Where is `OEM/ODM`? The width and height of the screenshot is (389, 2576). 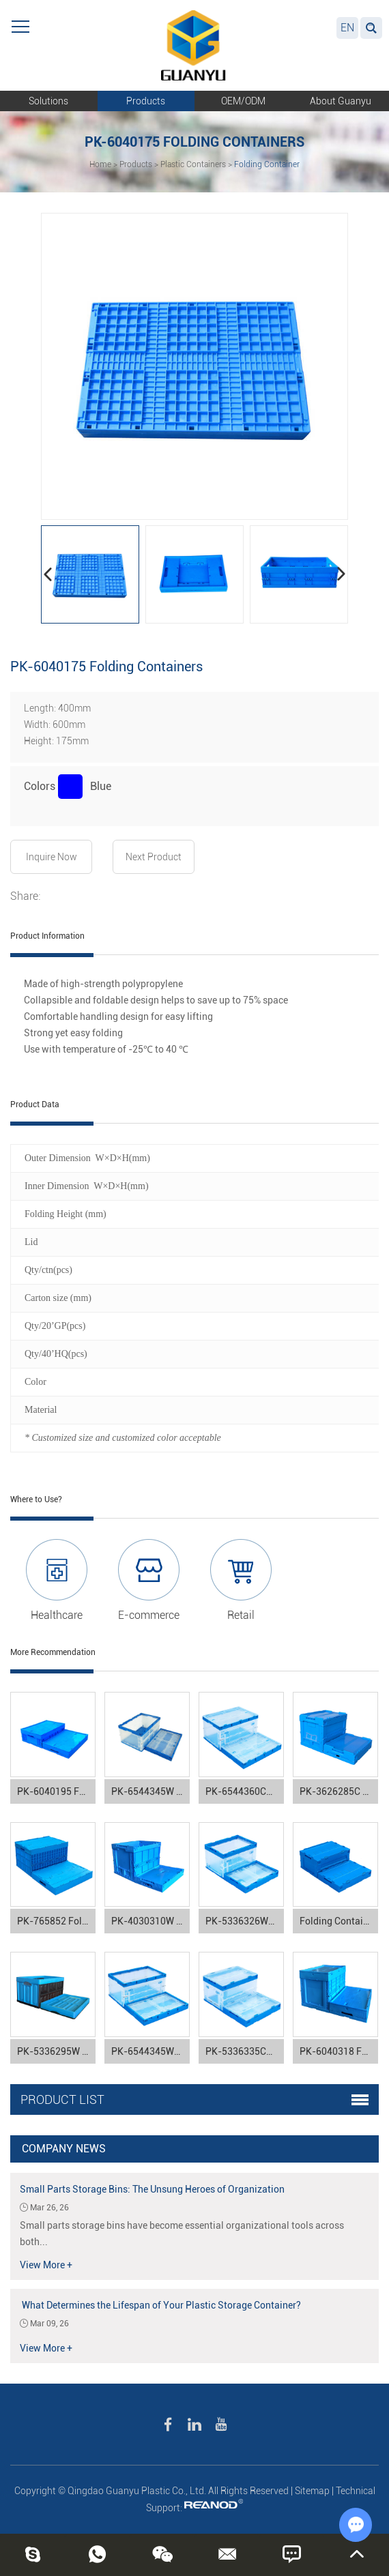 OEM/ODM is located at coordinates (243, 101).